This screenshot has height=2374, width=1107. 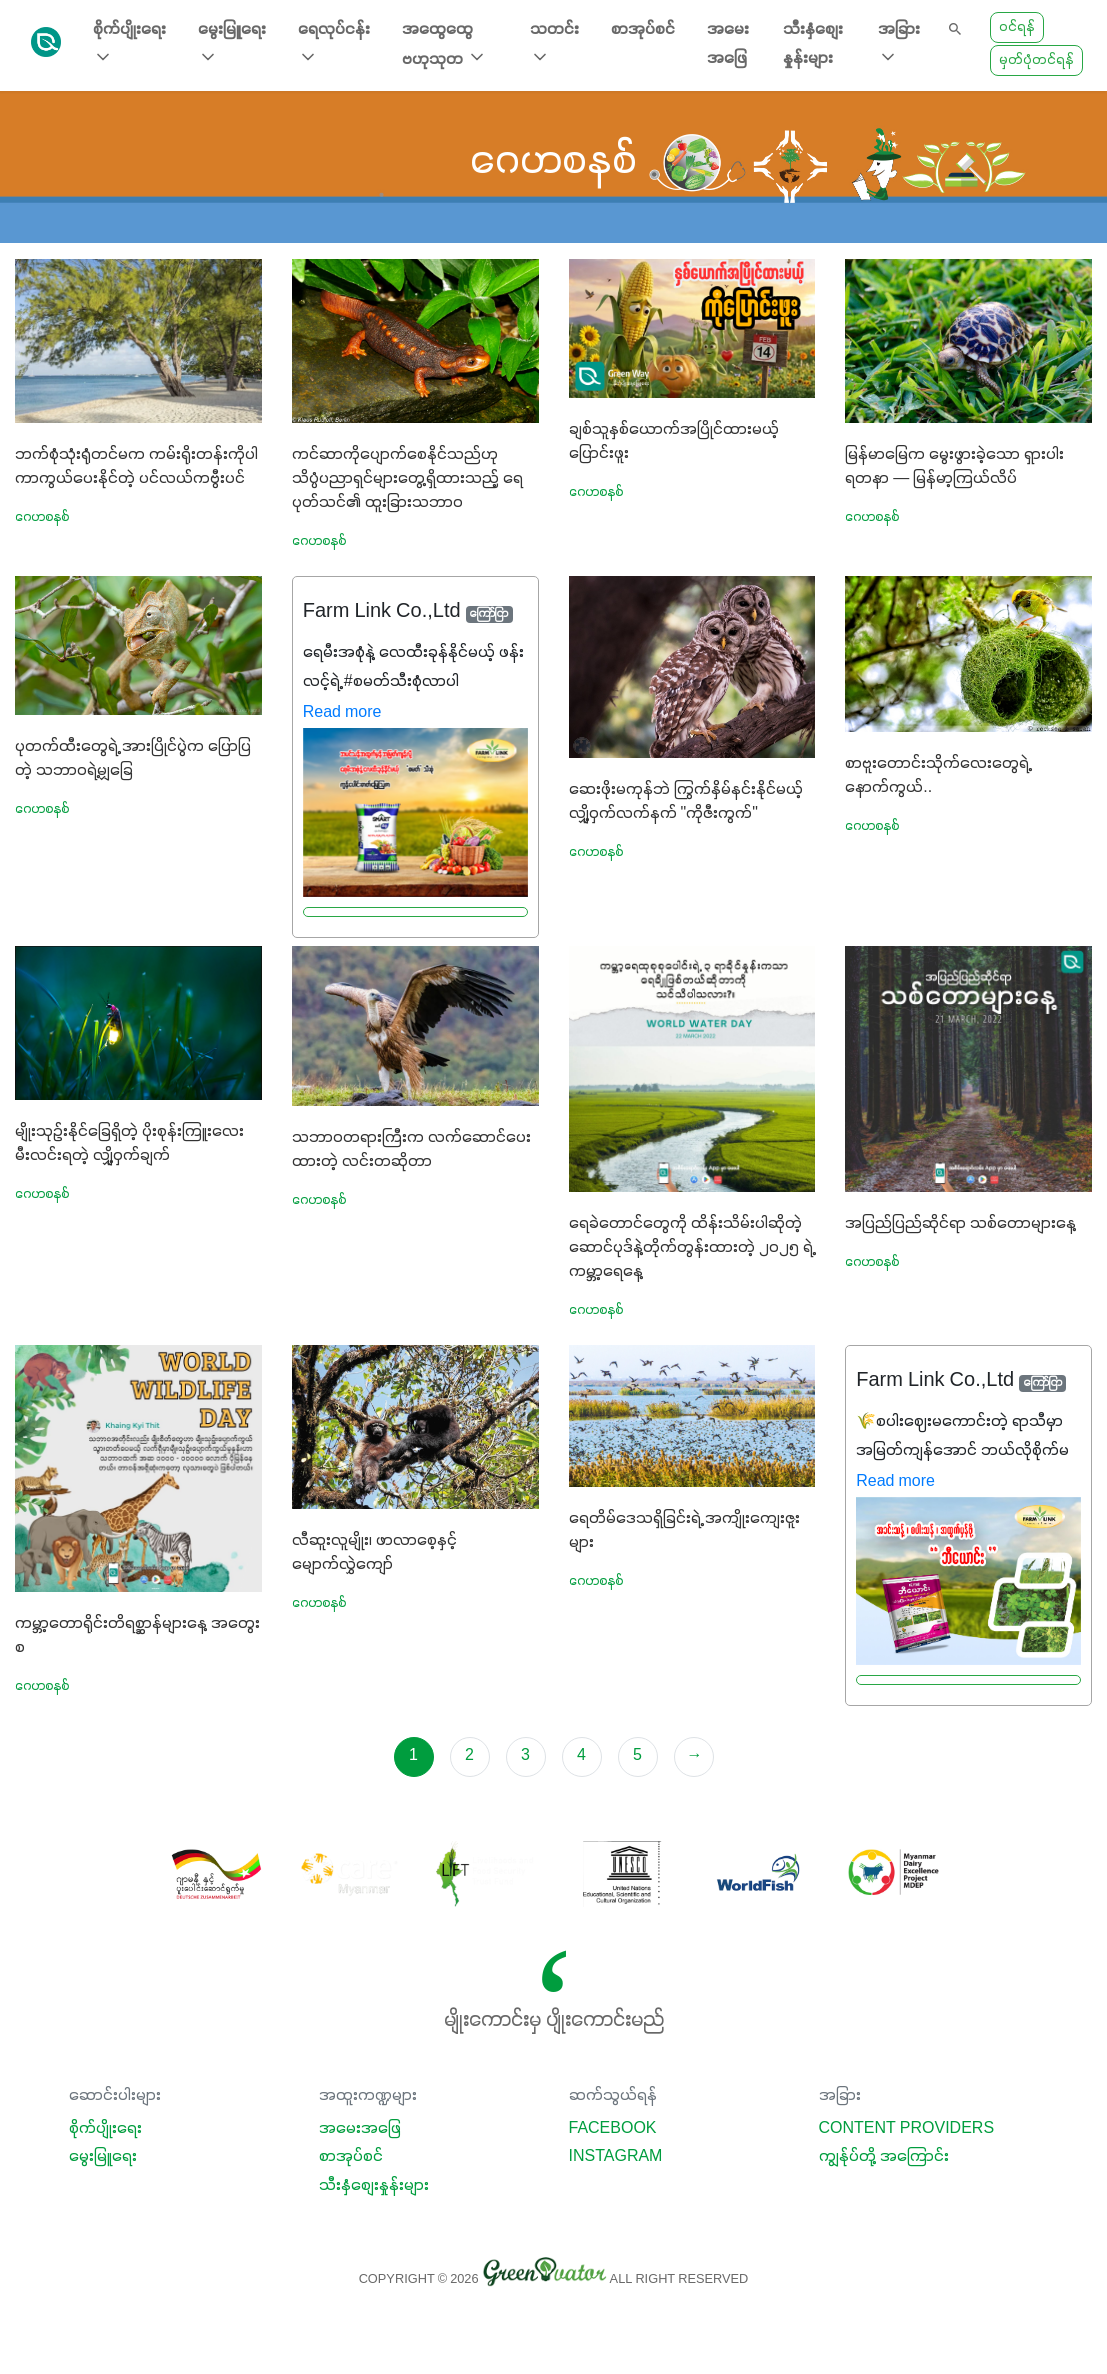 I want to click on စာအုပ်စင်, so click(x=643, y=30).